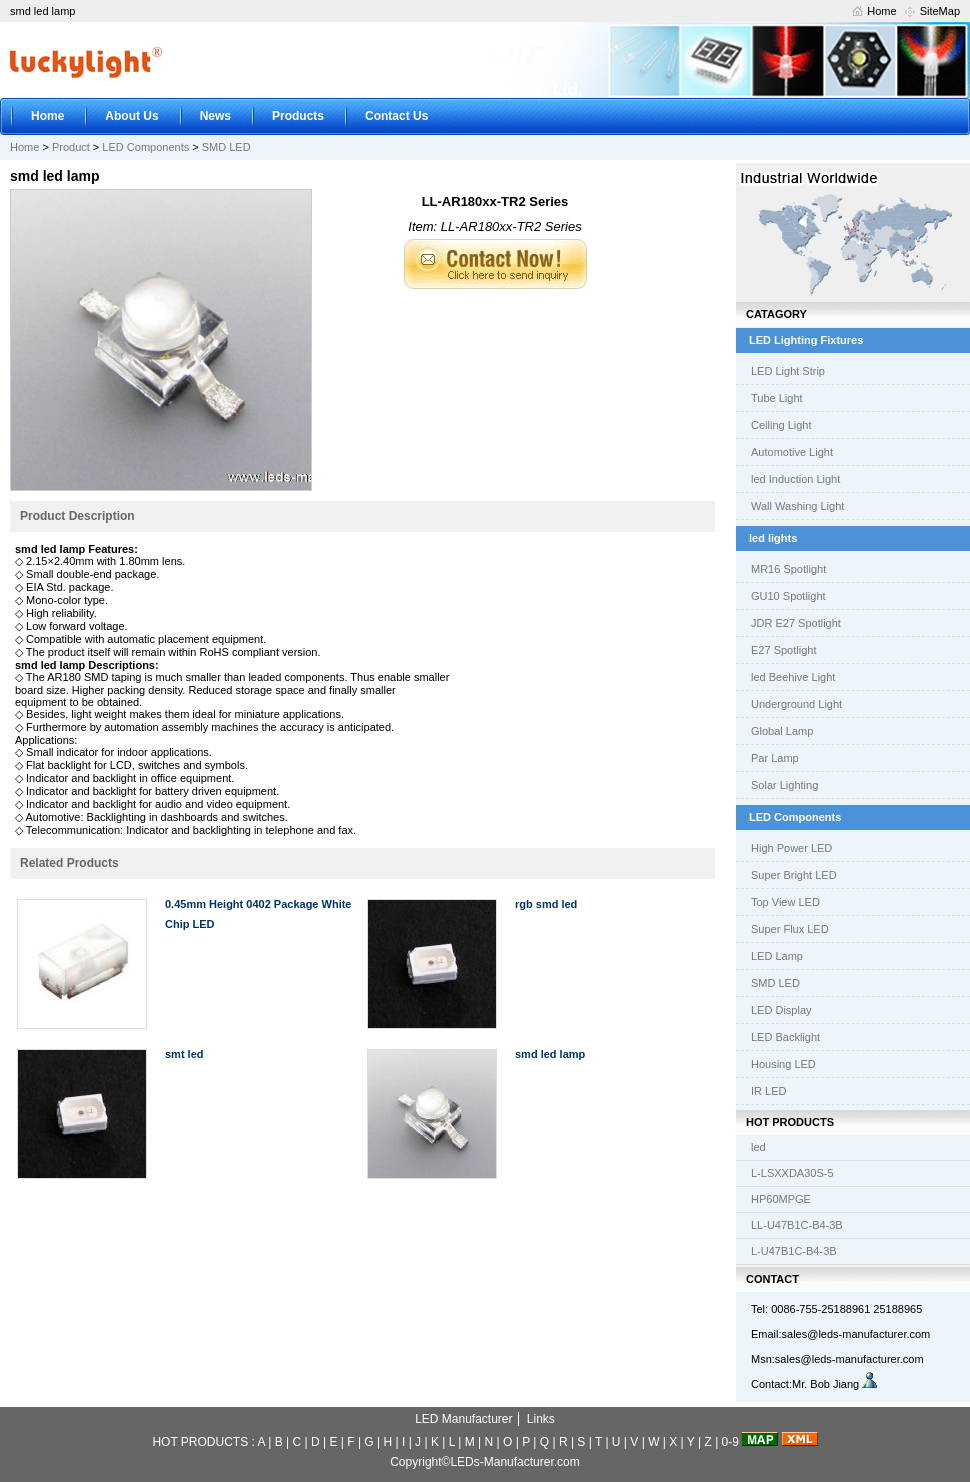 The width and height of the screenshot is (970, 1482). Describe the element at coordinates (881, 11) in the screenshot. I see `Home` at that location.